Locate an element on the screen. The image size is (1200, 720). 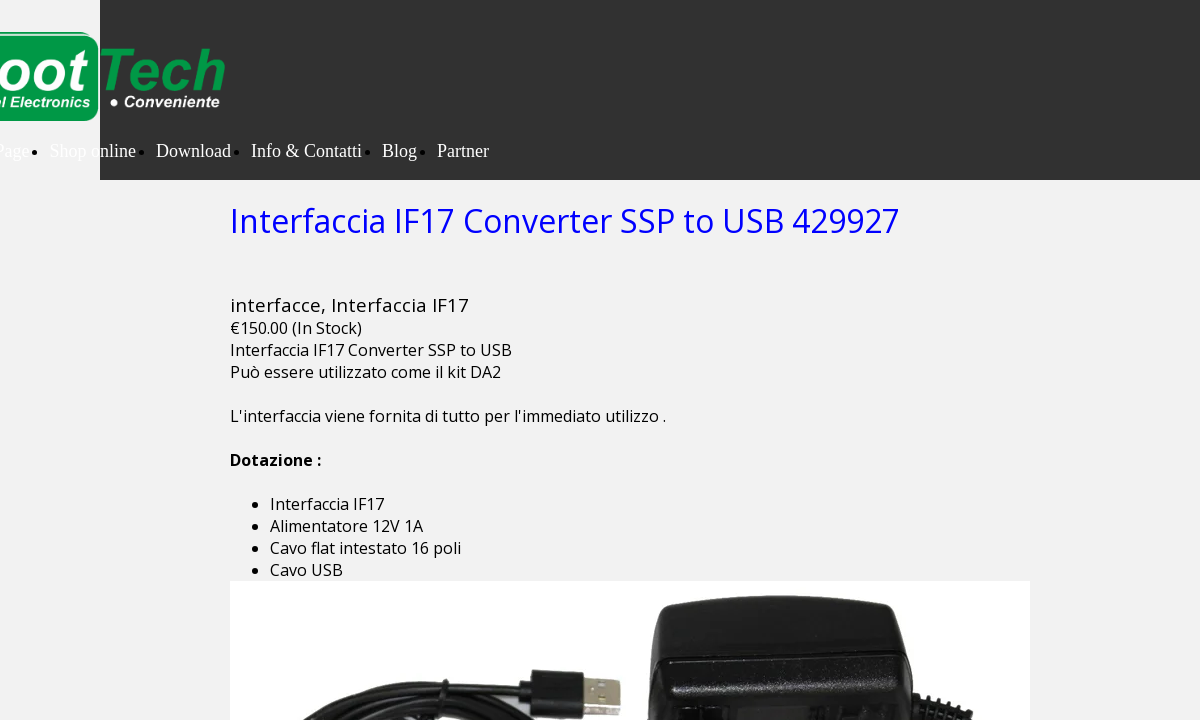
Download is located at coordinates (193, 151).